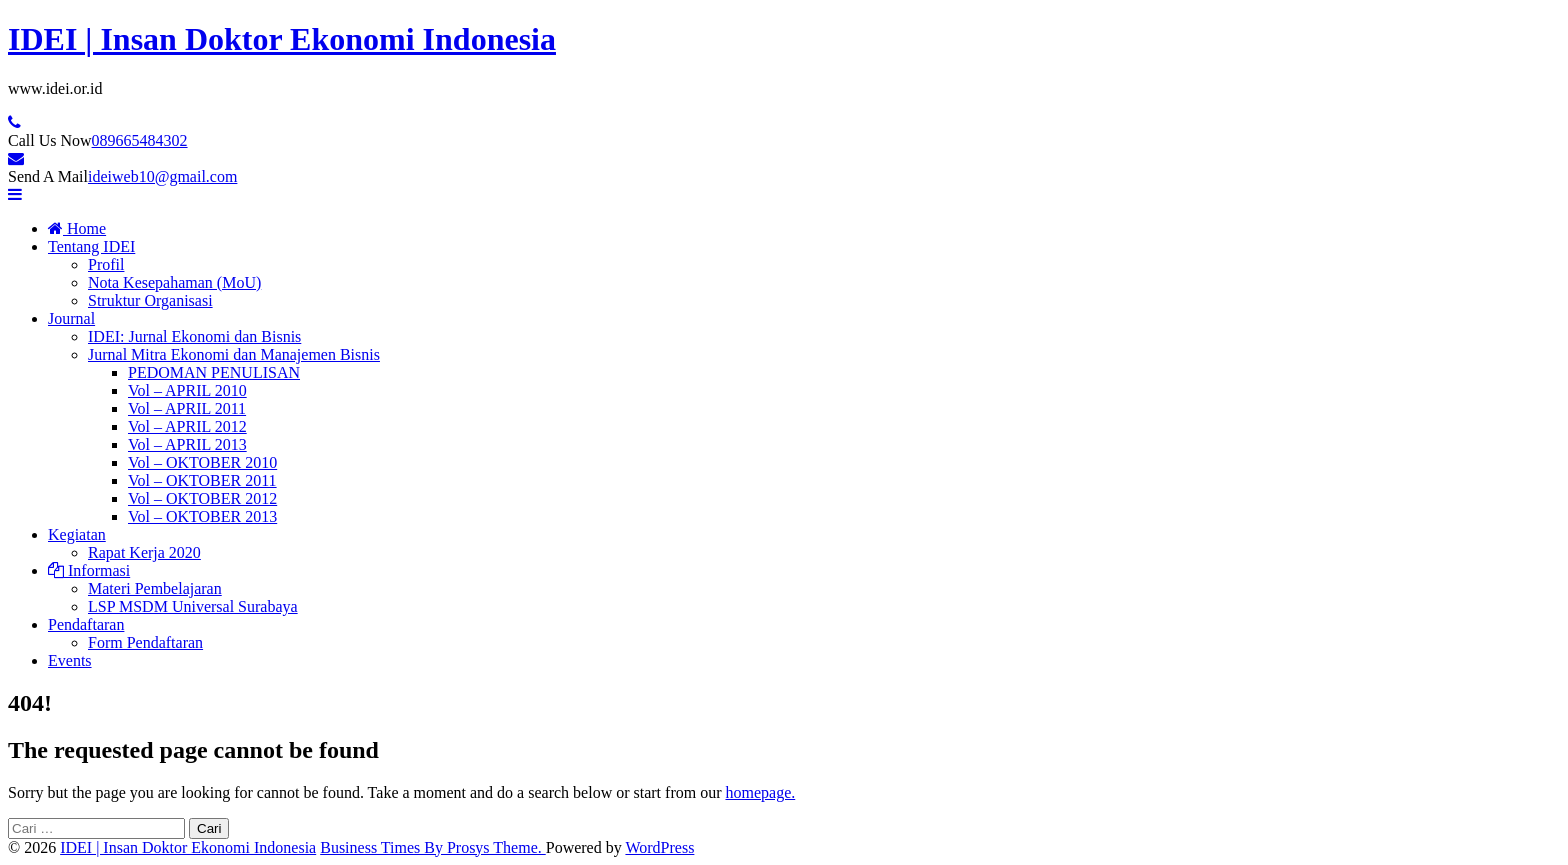  Describe the element at coordinates (150, 300) in the screenshot. I see `Struktur Organisasi` at that location.